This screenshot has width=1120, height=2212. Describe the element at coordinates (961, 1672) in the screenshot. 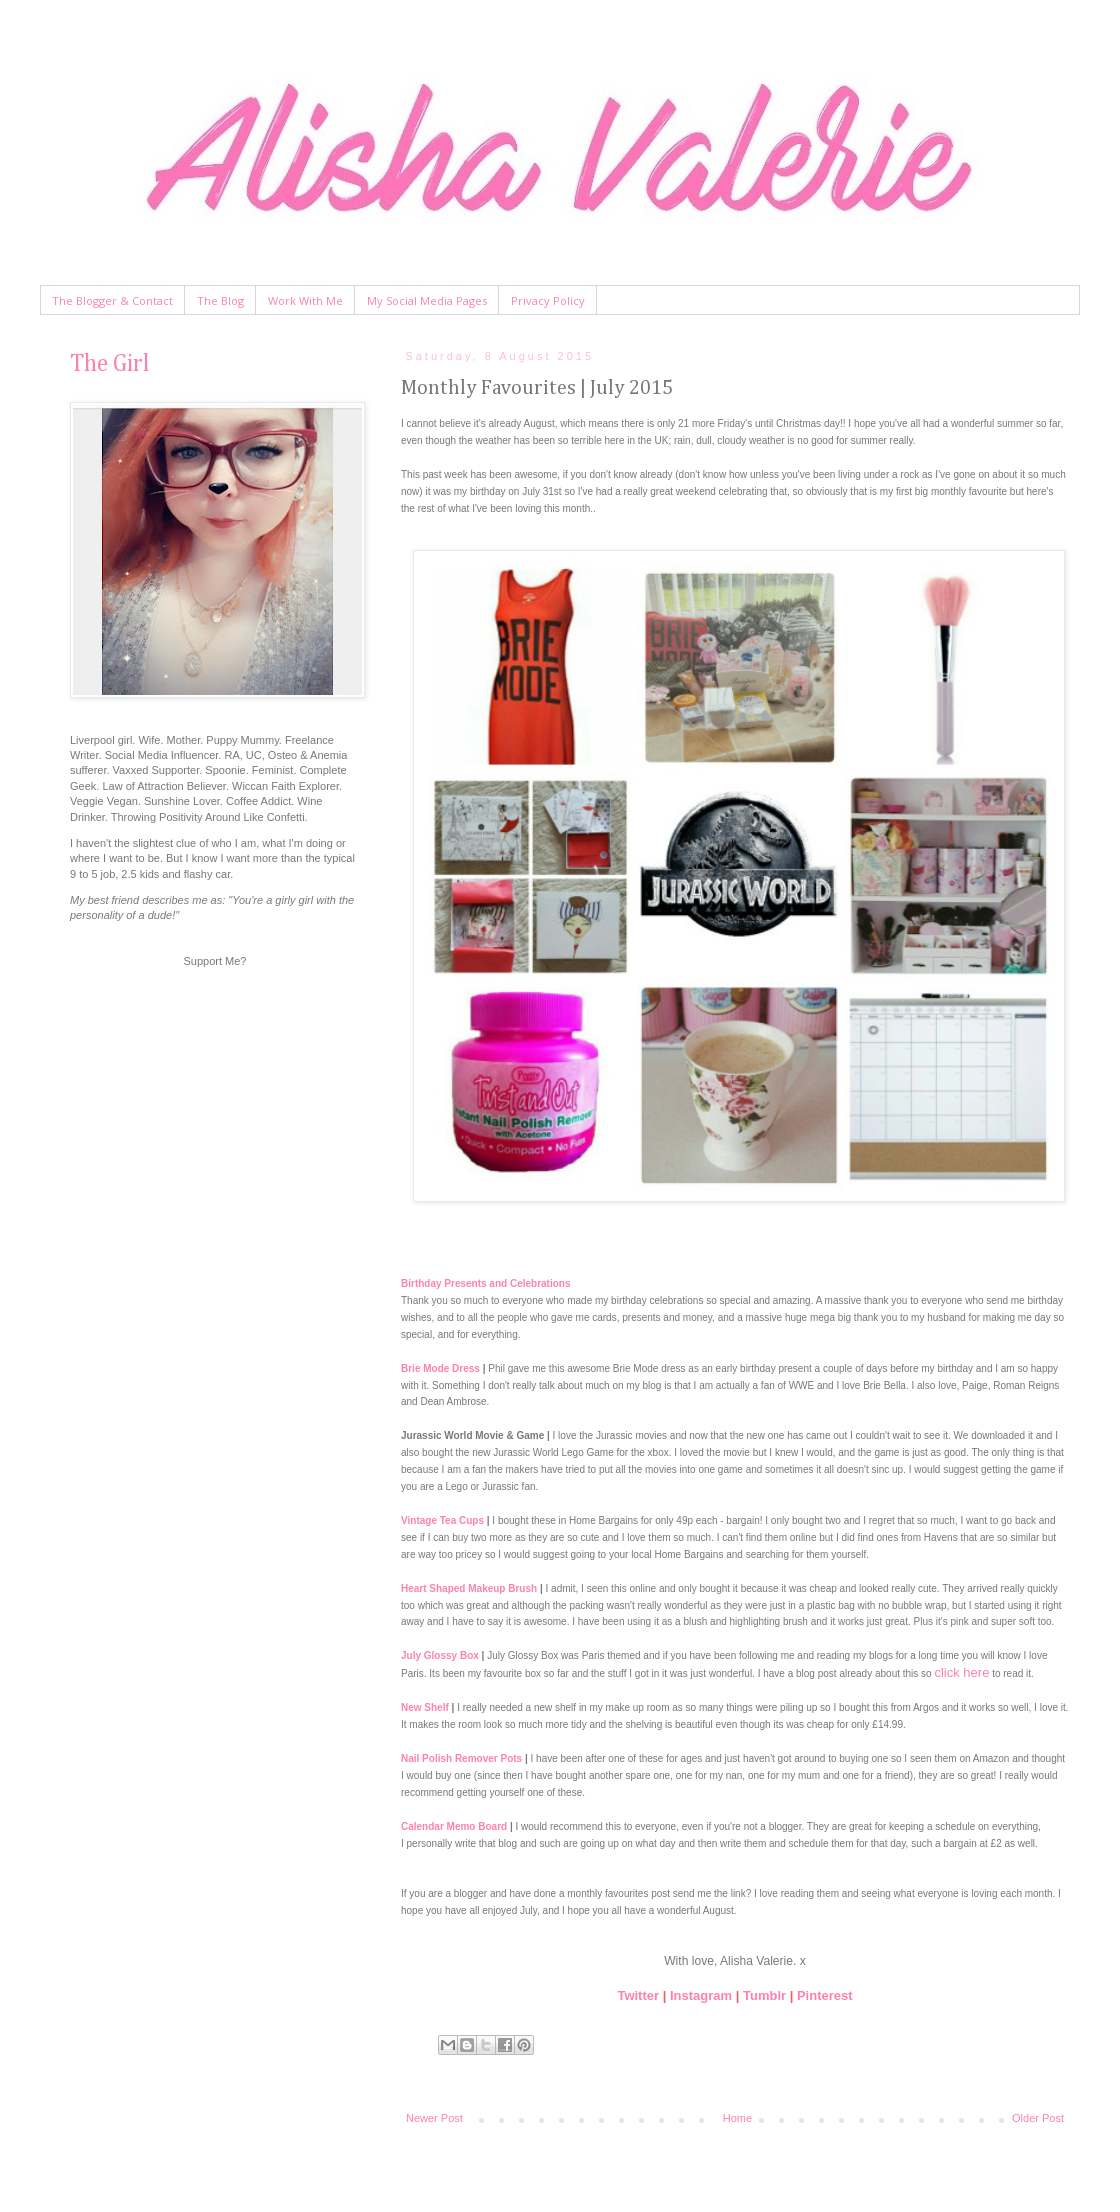

I see `click here` at that location.